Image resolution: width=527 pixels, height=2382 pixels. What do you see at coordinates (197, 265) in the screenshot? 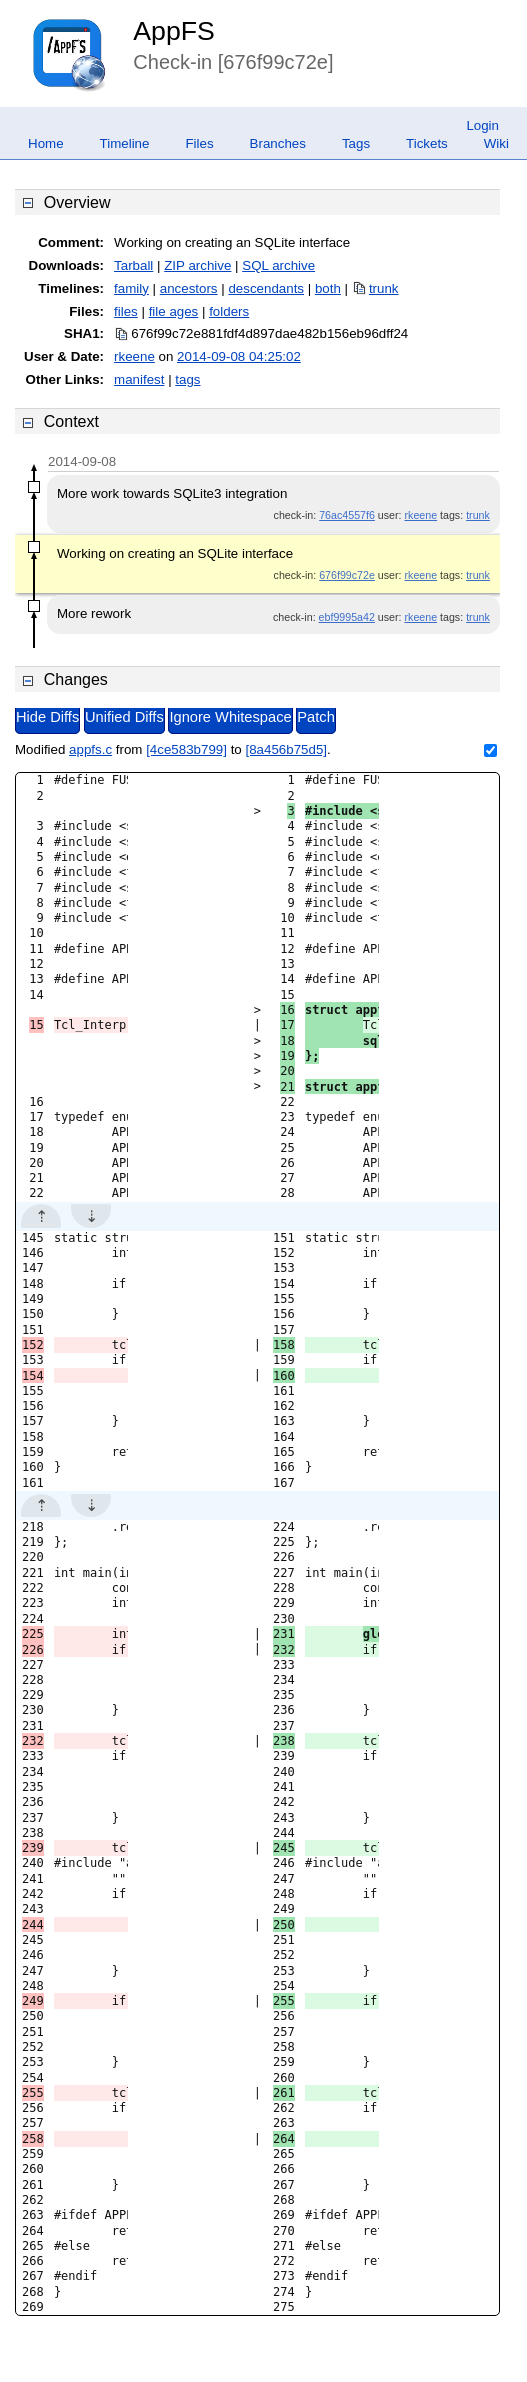
I see `ZIP archive` at bounding box center [197, 265].